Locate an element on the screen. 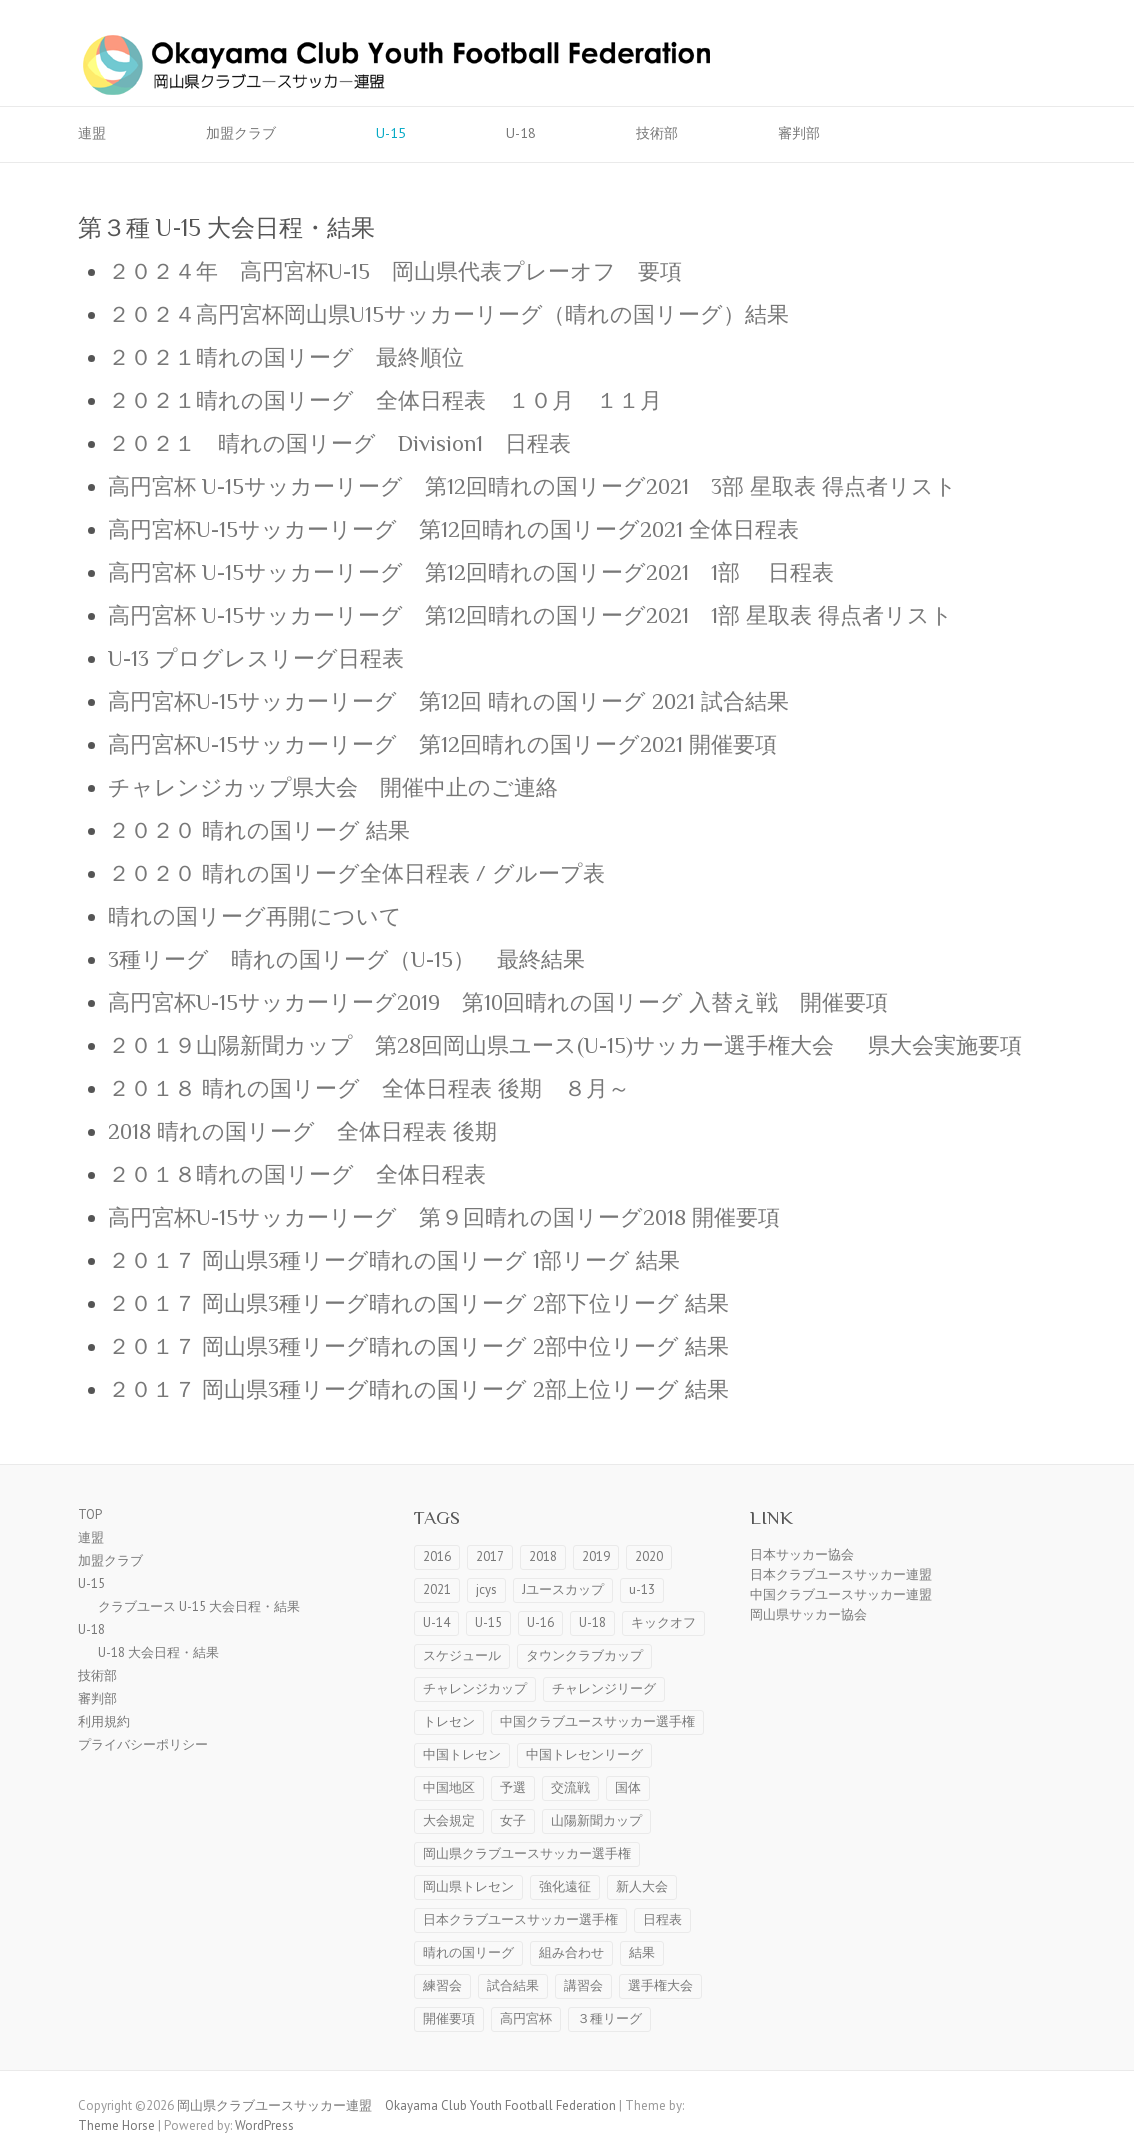  ２０１７ 岡山県3種リーグ晴れの国リーグ 2部下位リーグ 結果 is located at coordinates (418, 1303).